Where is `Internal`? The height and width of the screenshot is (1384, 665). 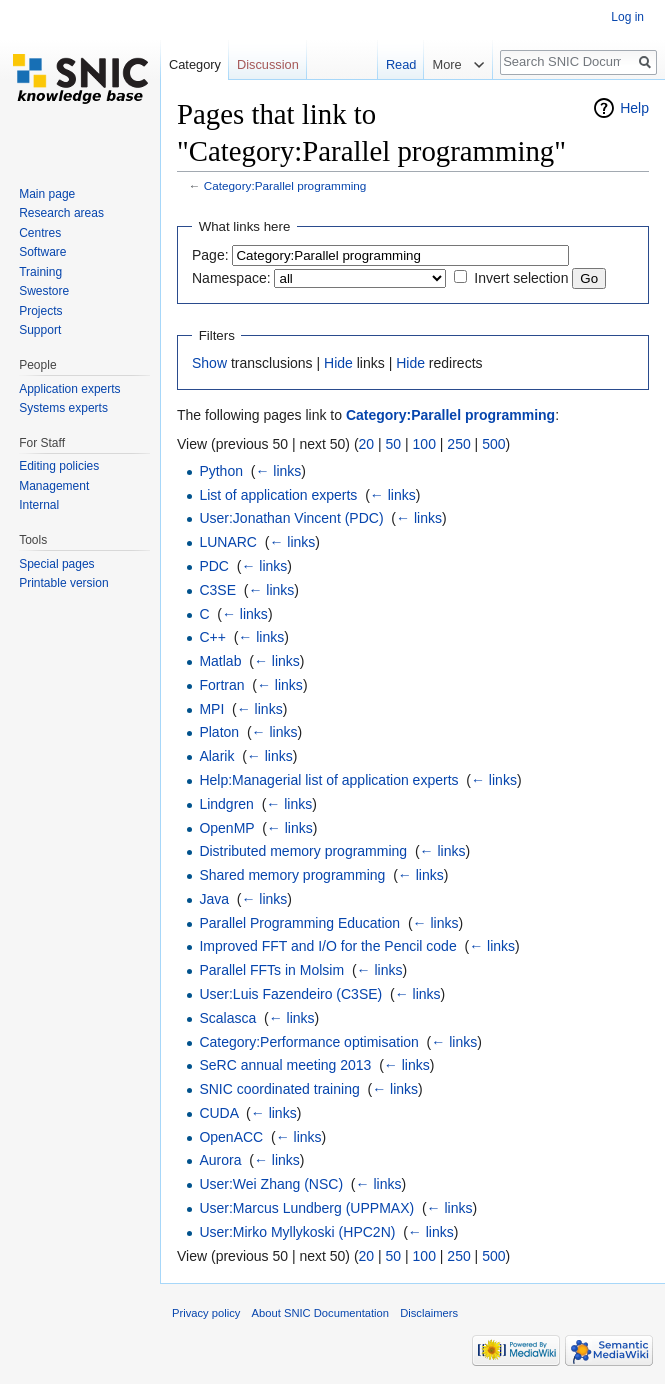
Internal is located at coordinates (39, 505).